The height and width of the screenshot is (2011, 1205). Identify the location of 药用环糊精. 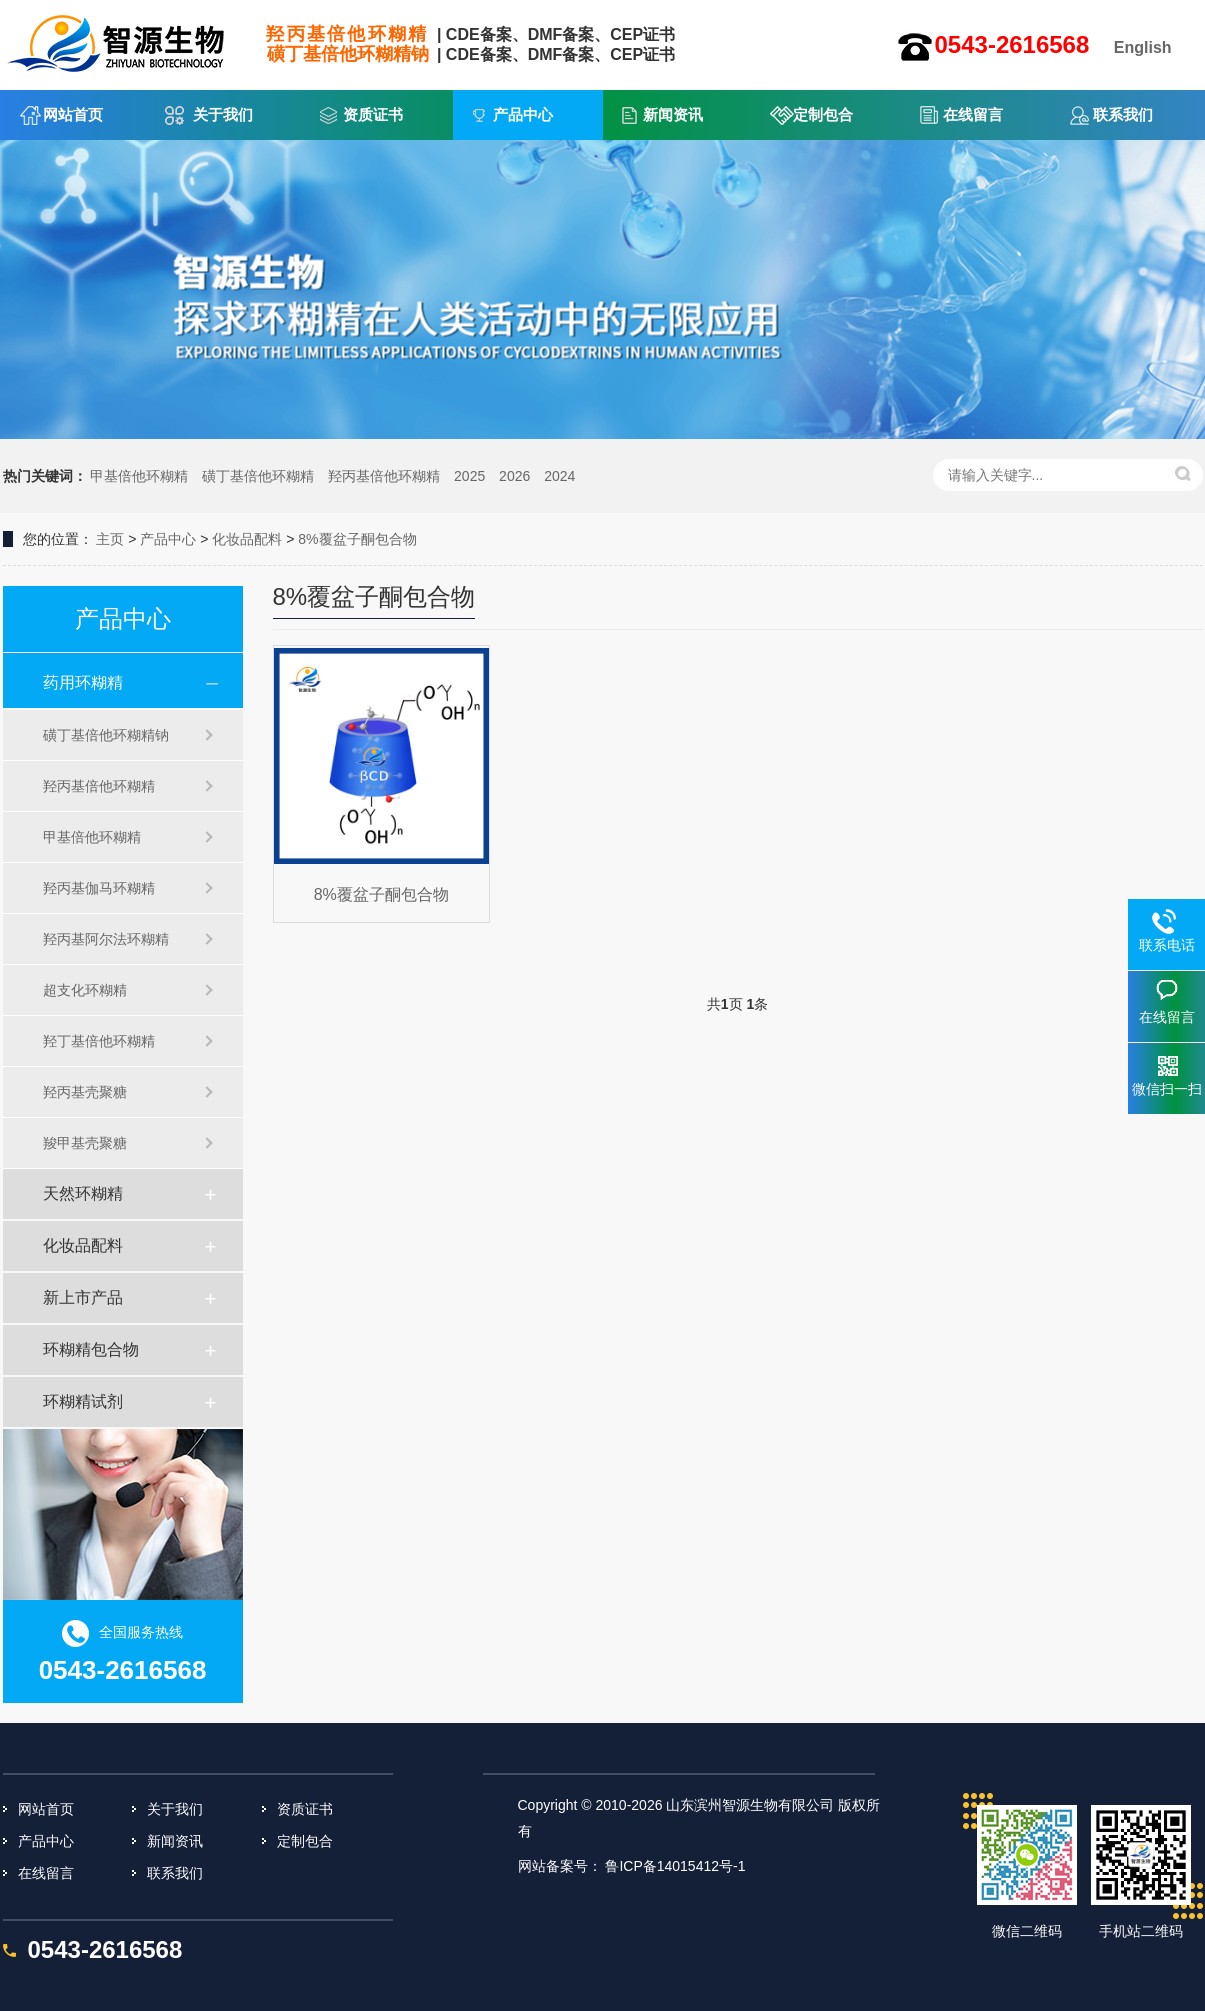
(83, 682).